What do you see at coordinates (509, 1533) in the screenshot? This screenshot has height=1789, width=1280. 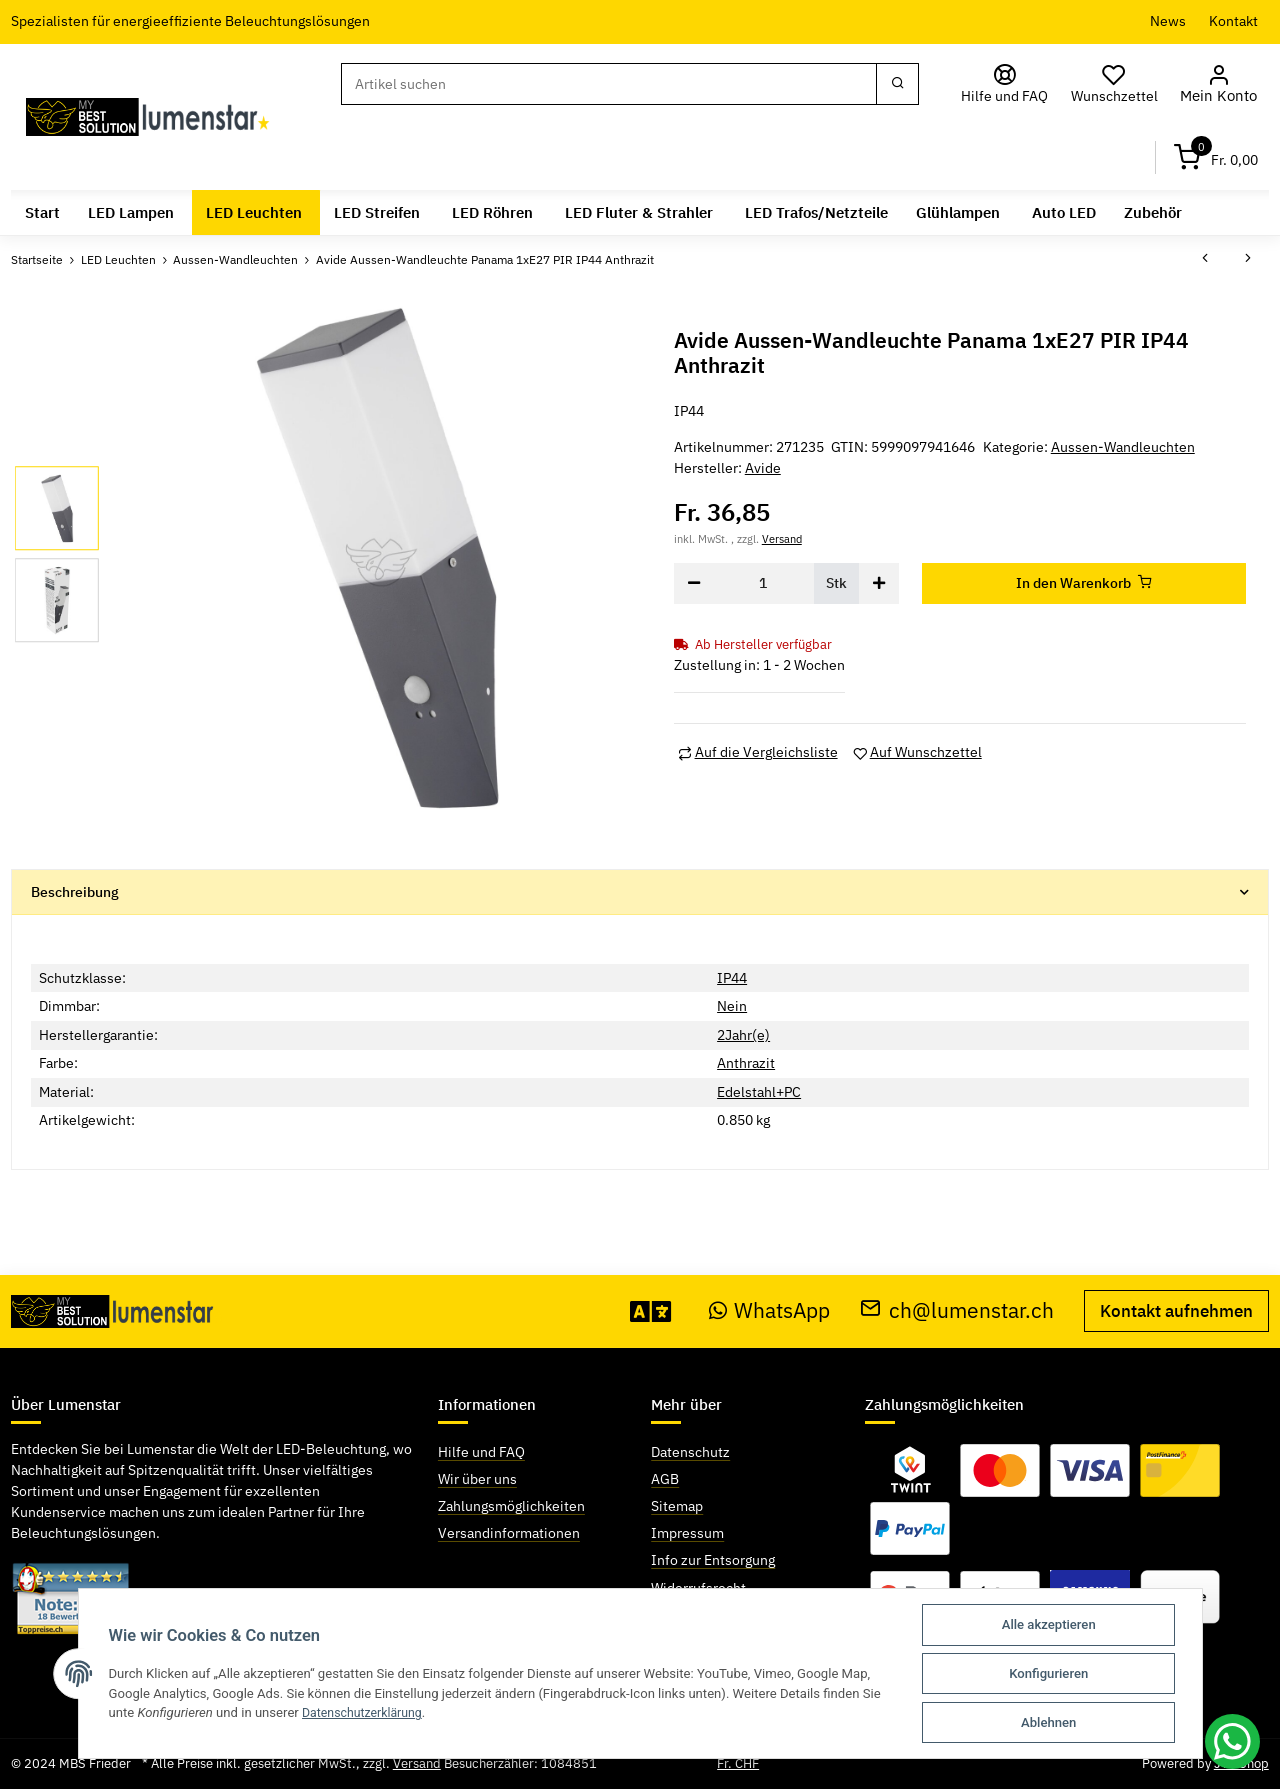 I see `Versandinformationen` at bounding box center [509, 1533].